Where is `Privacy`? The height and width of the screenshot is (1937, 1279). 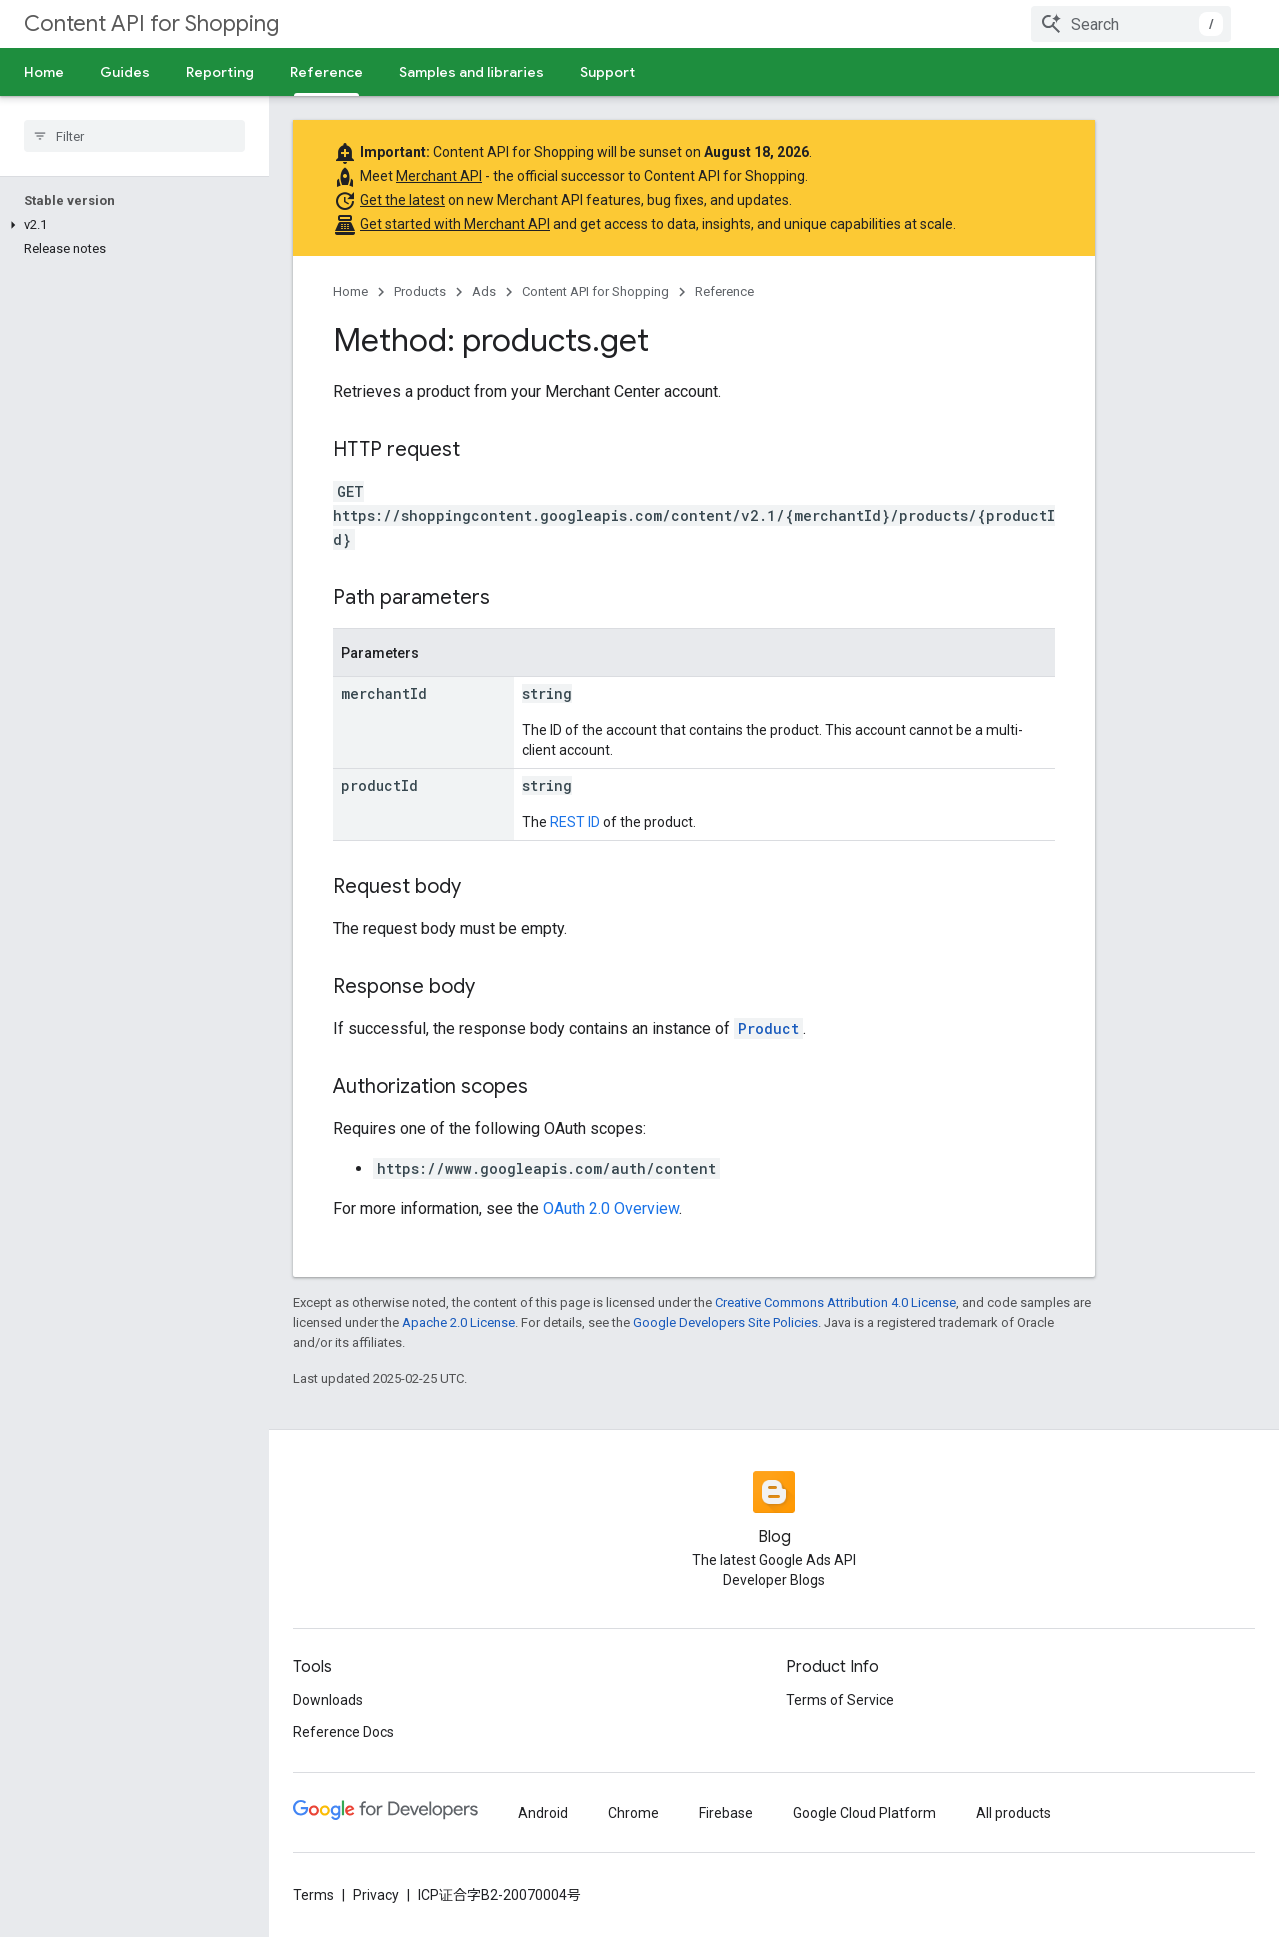
Privacy is located at coordinates (376, 1895).